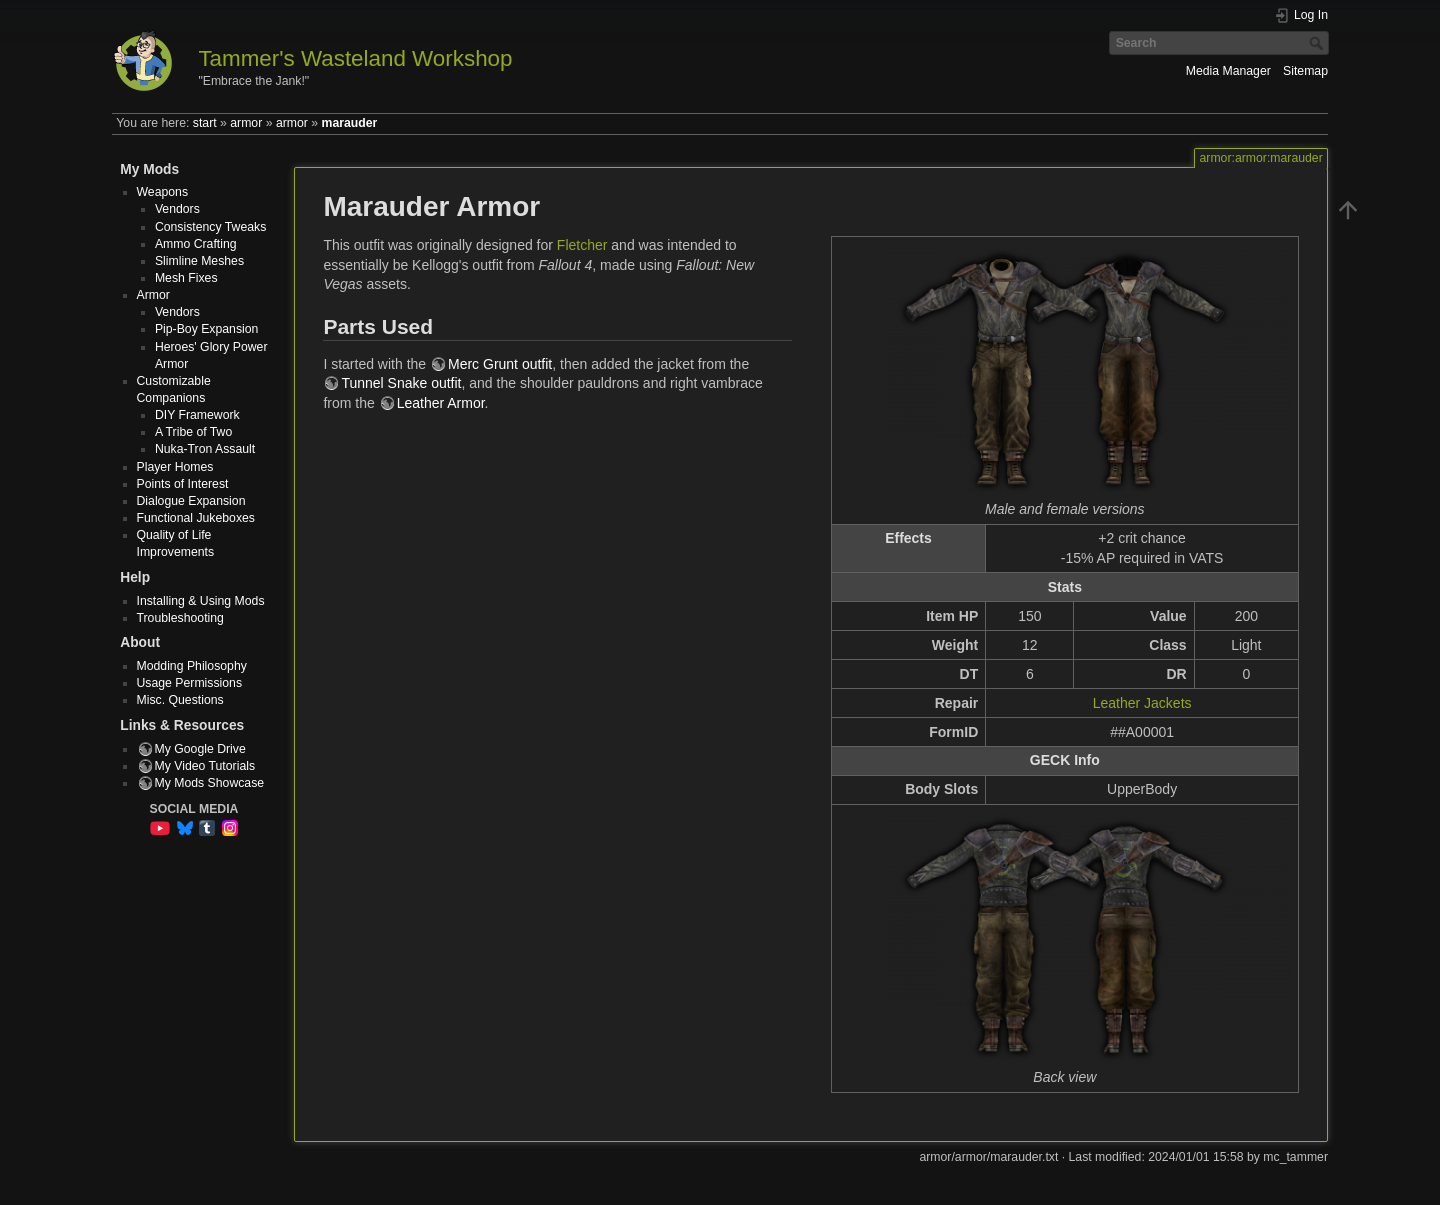  What do you see at coordinates (401, 383) in the screenshot?
I see `Tunnel Snake outfit` at bounding box center [401, 383].